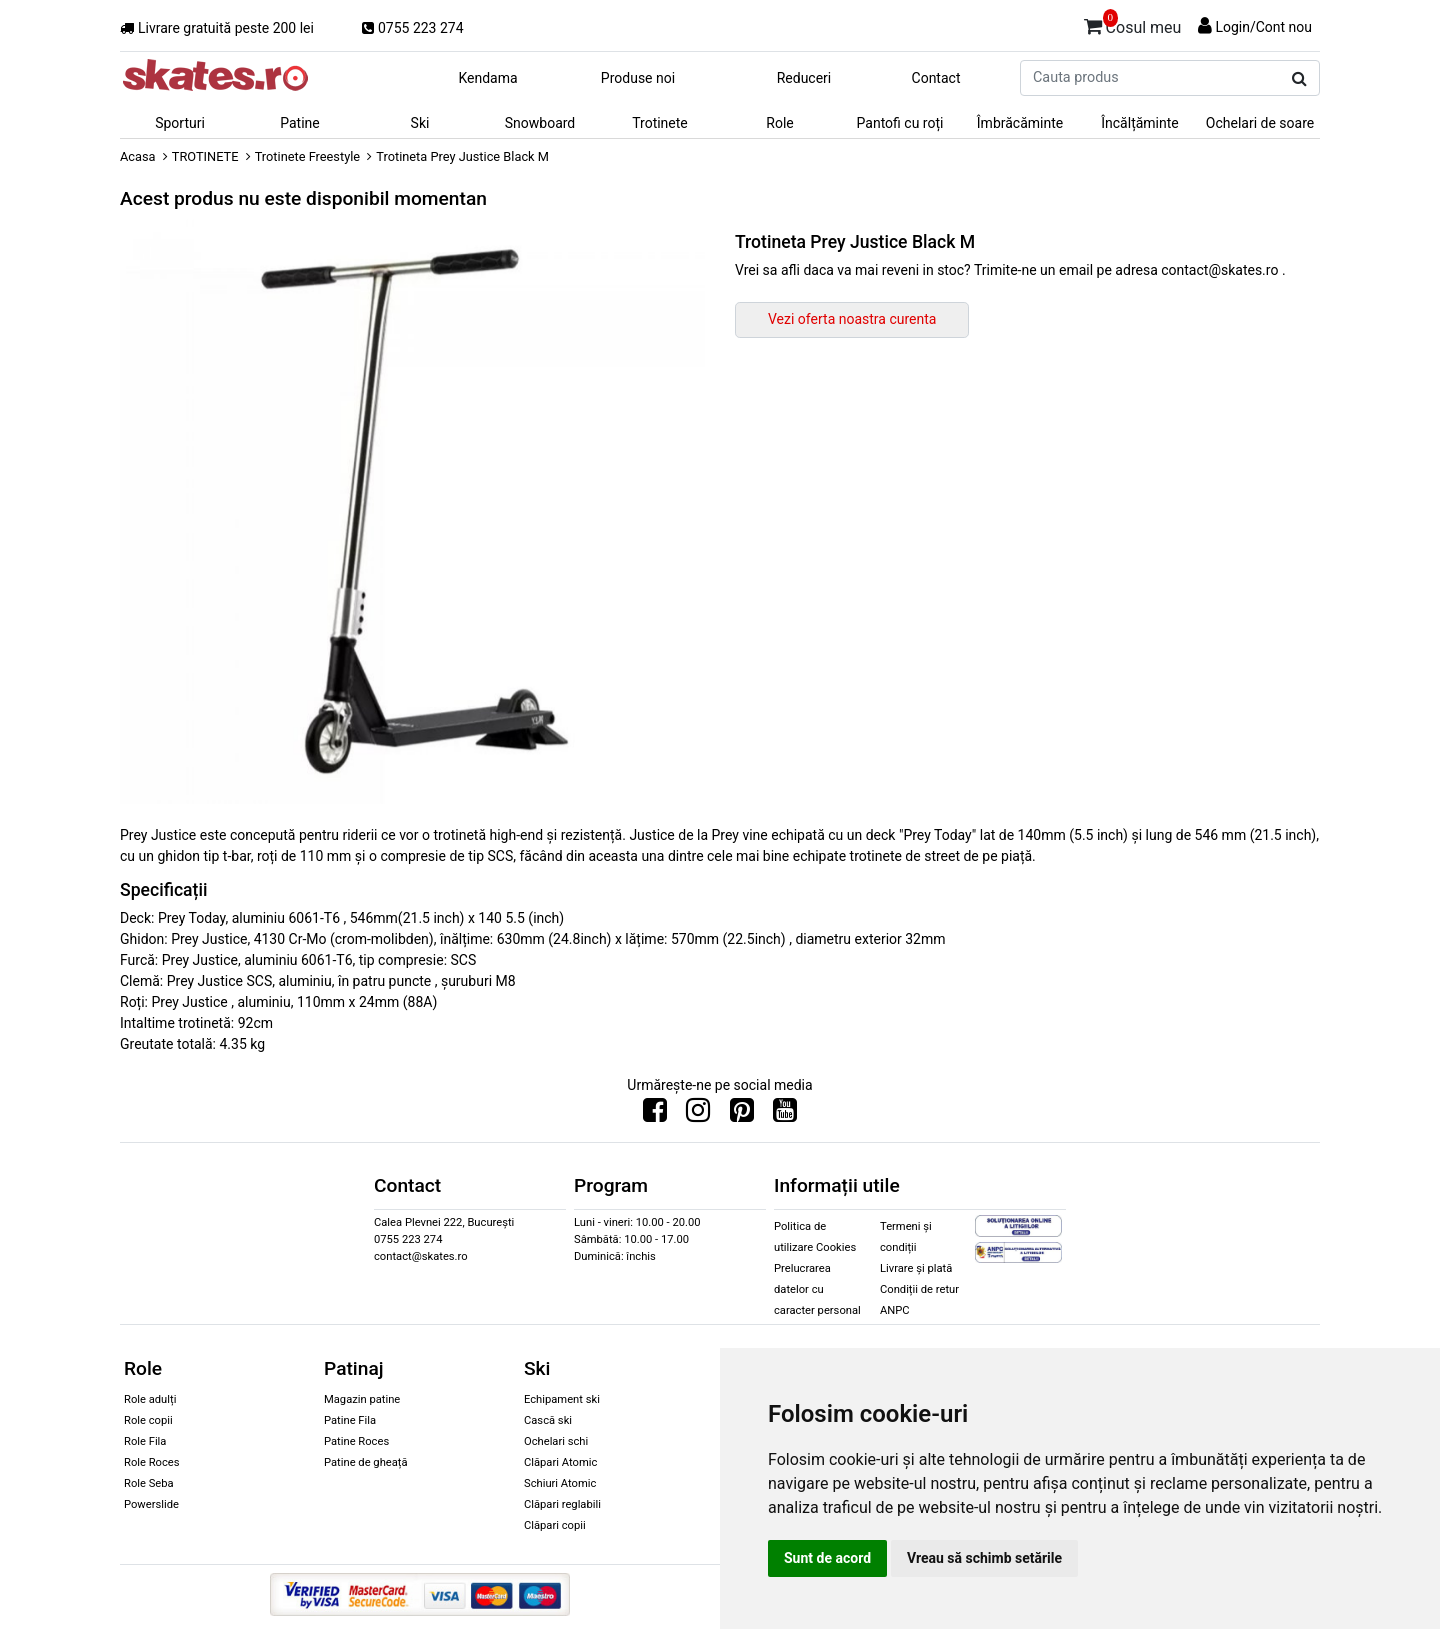 This screenshot has height=1629, width=1440. I want to click on [Urmareste-ne pe Instagram], so click(698, 1115).